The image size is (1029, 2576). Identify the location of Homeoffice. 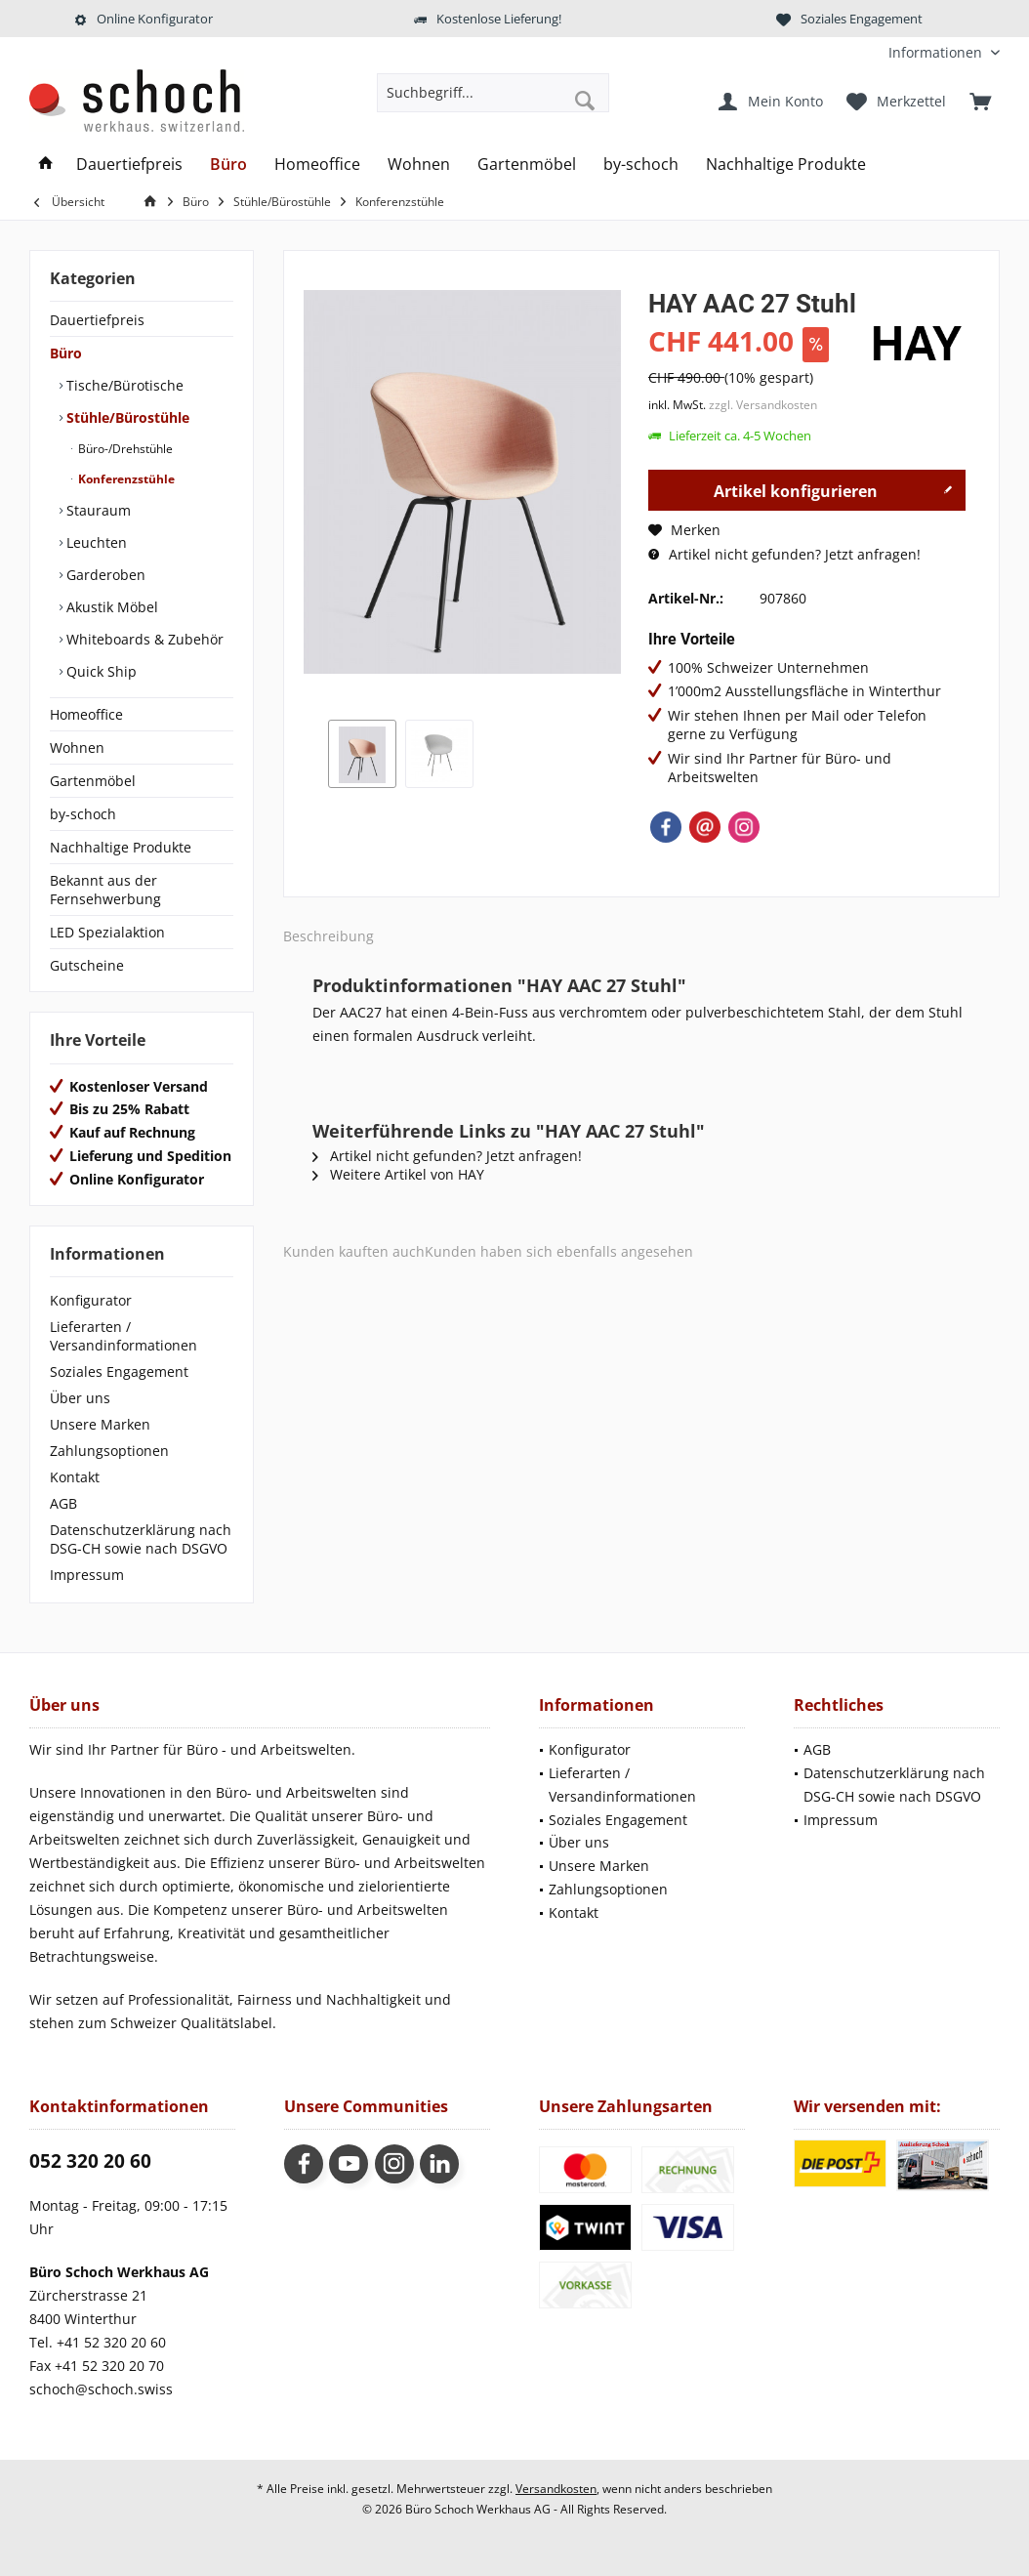
(86, 714).